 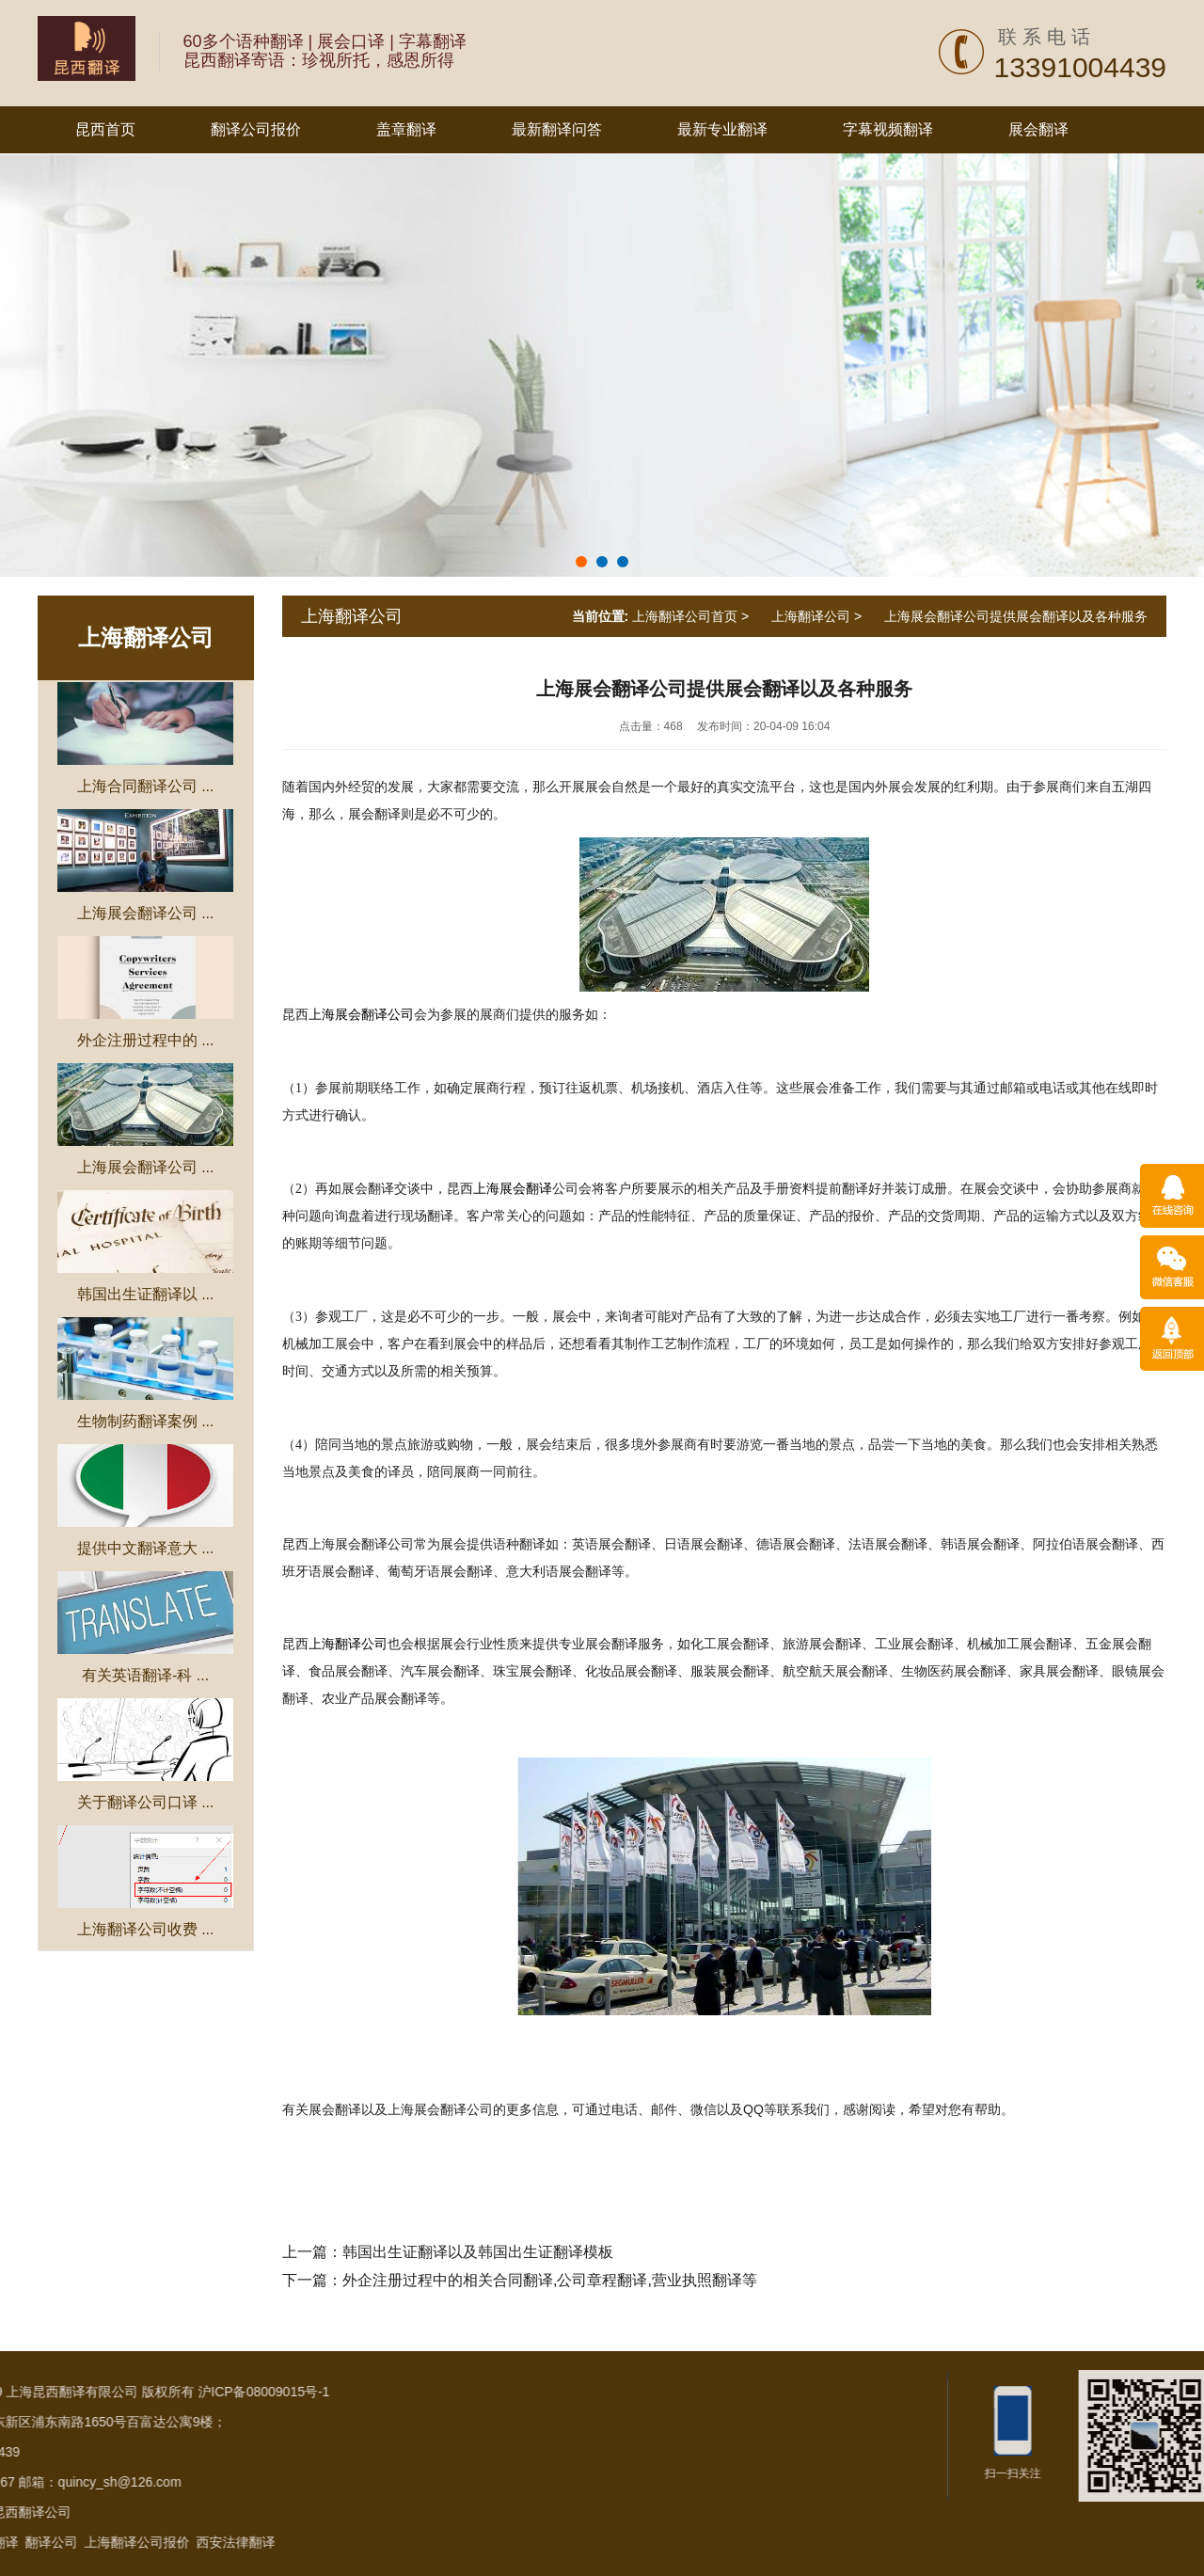 I want to click on 上海翻译公司, so click(x=146, y=637).